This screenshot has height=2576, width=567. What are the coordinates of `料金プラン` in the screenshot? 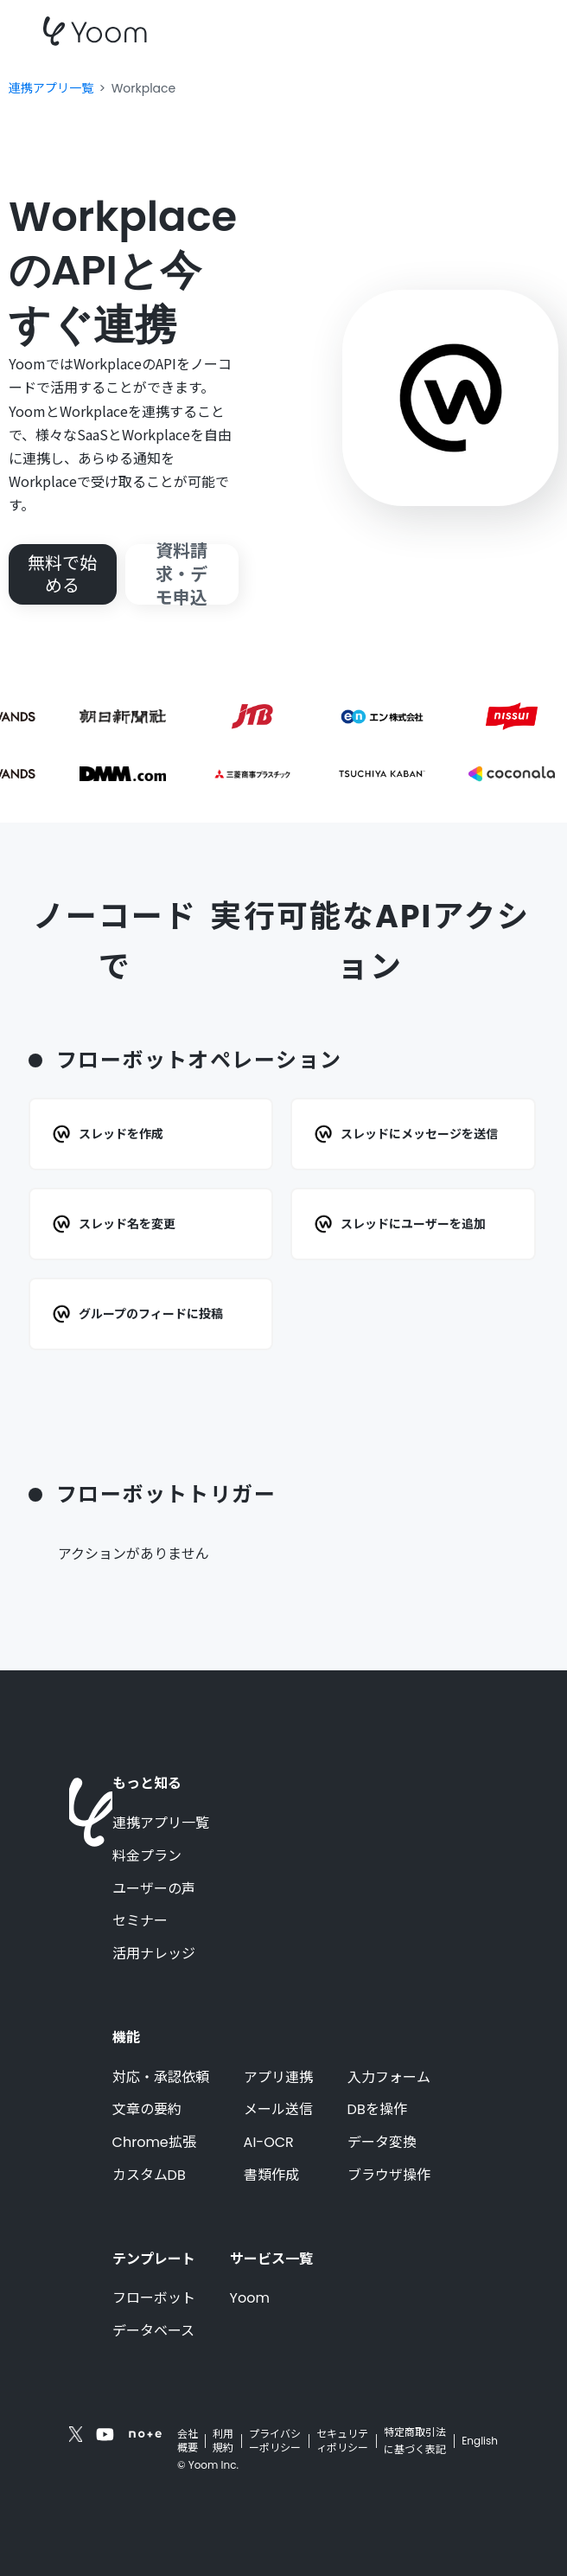 It's located at (147, 1856).